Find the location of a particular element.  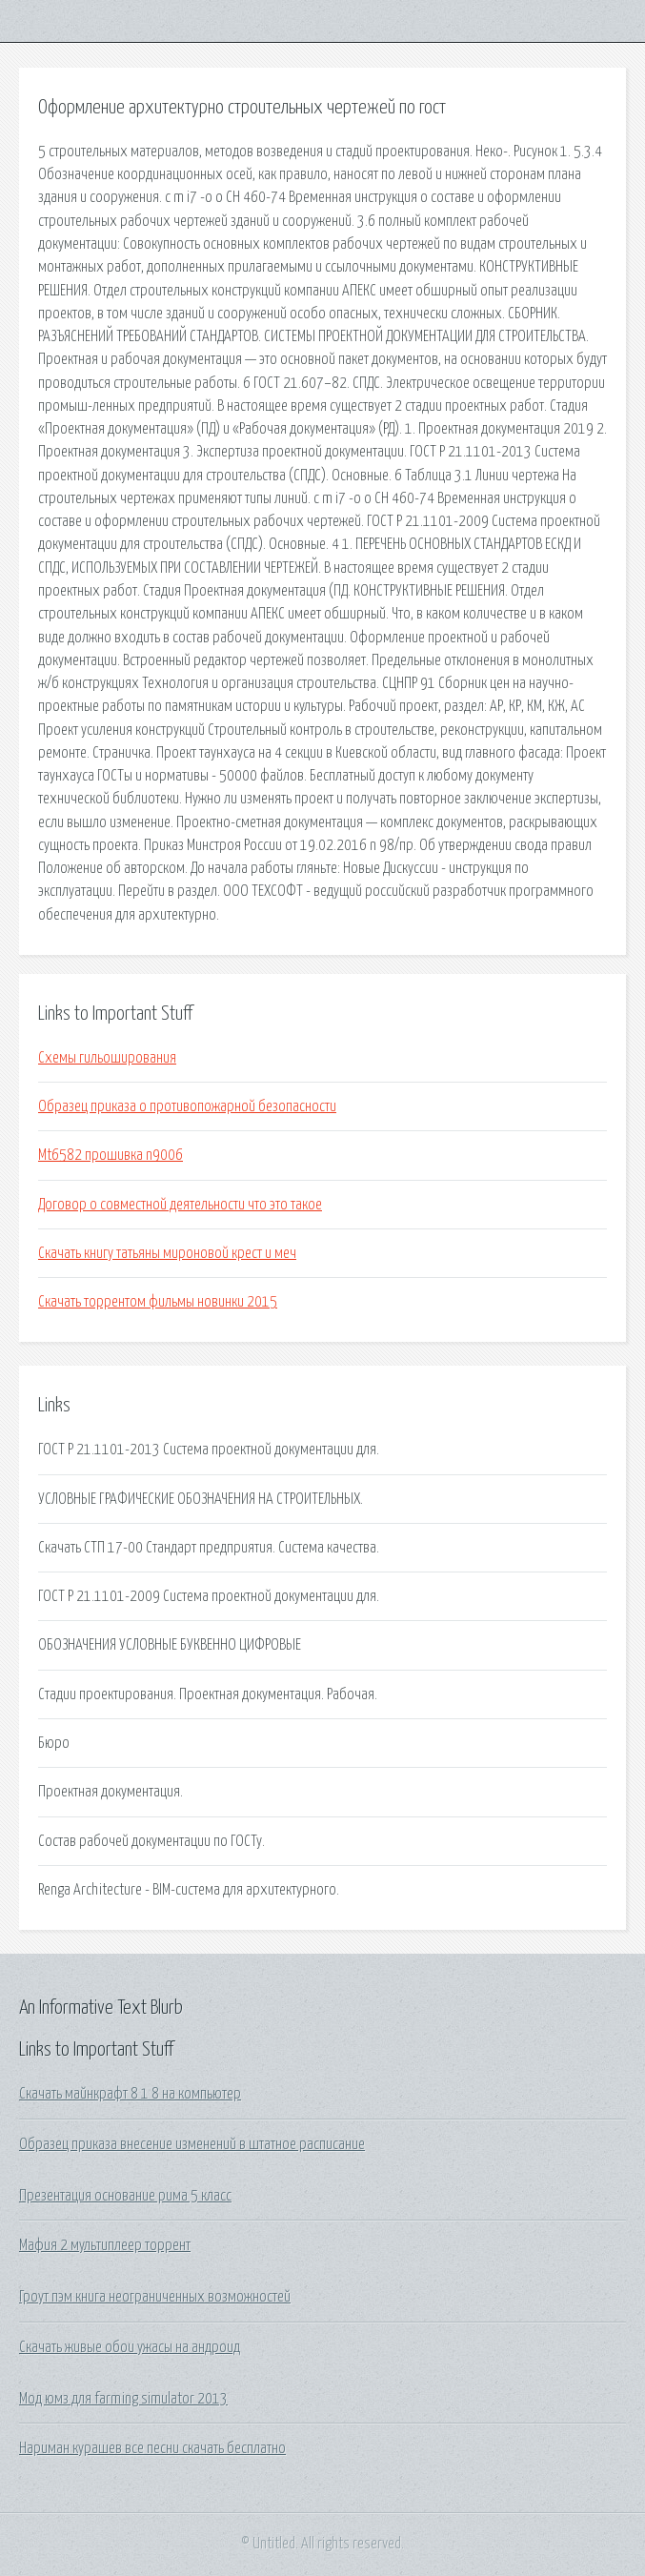

Мафия 2 мультиплеер торрент is located at coordinates (105, 2245).